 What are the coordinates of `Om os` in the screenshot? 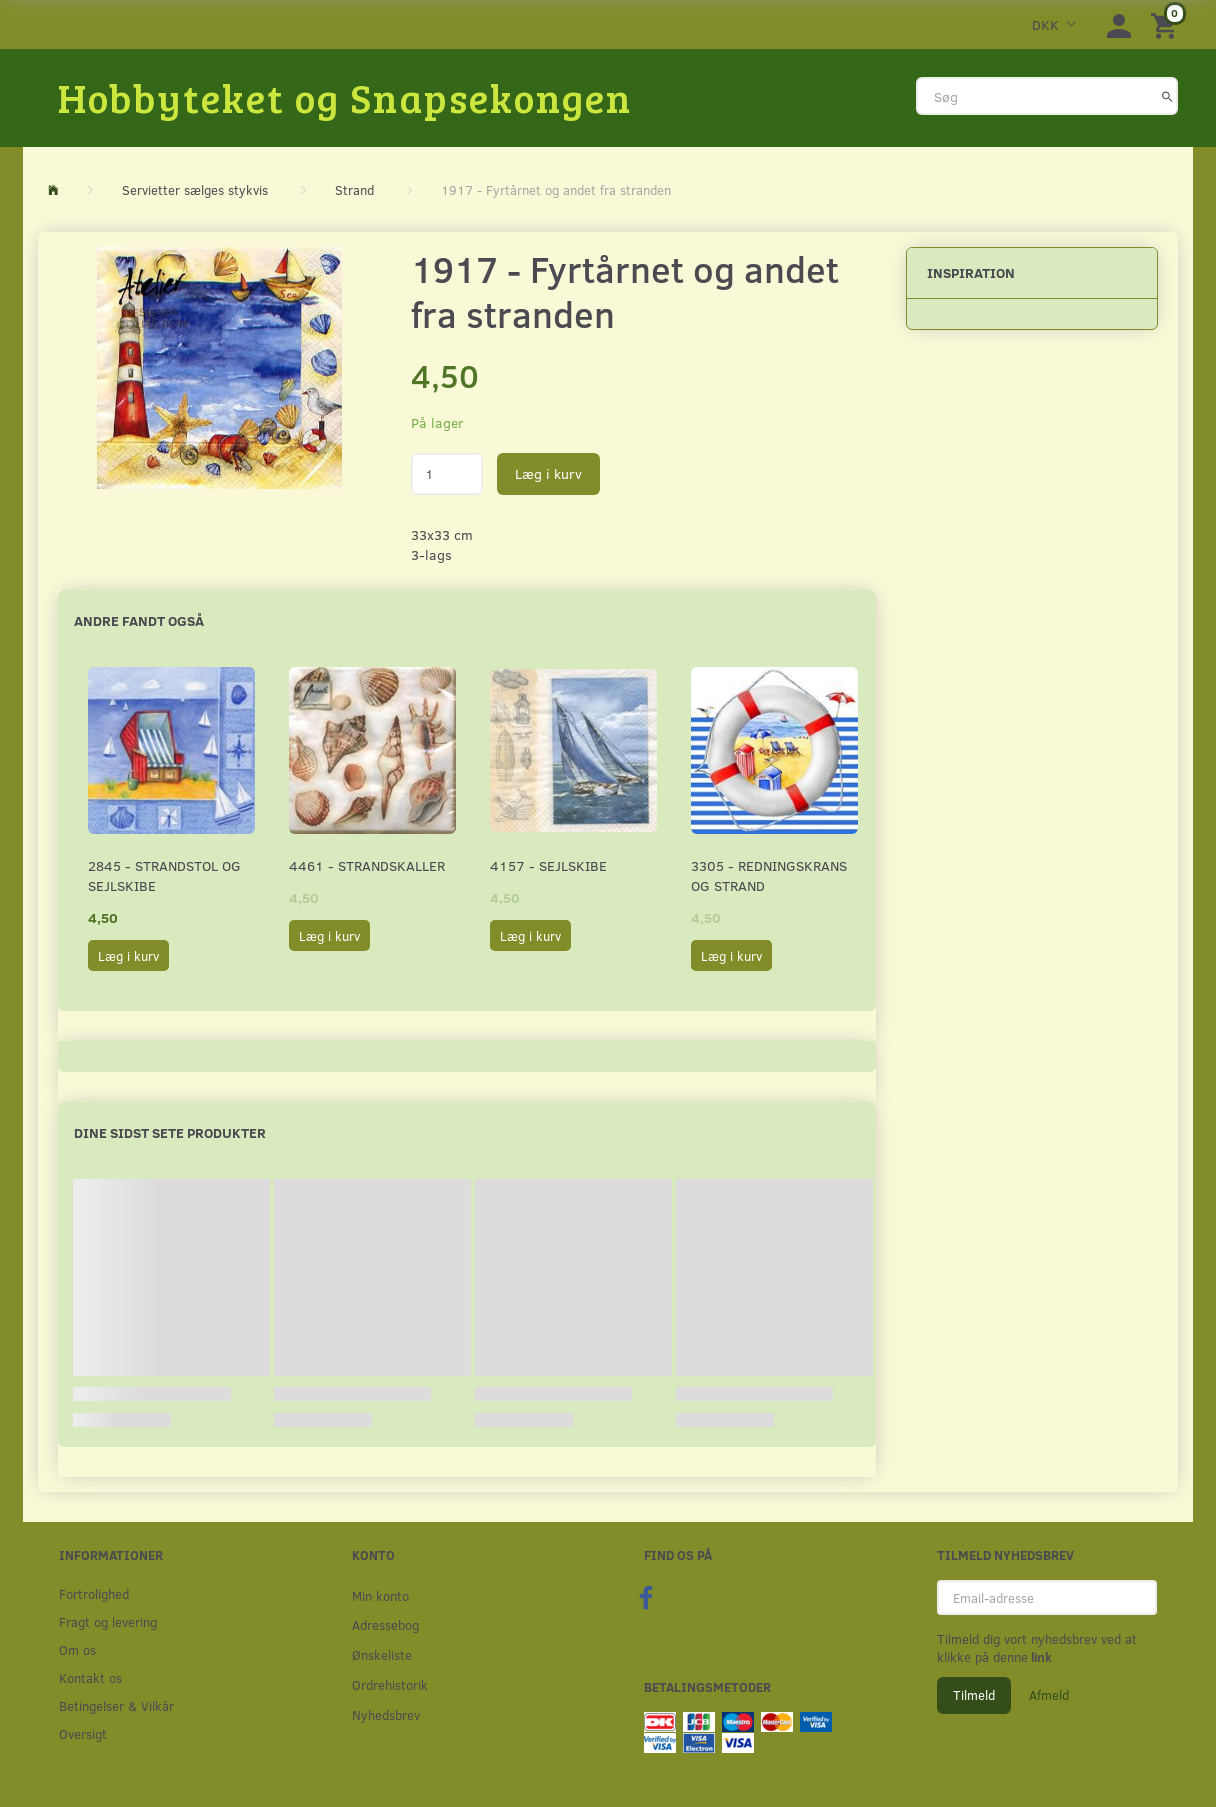 It's located at (77, 1649).